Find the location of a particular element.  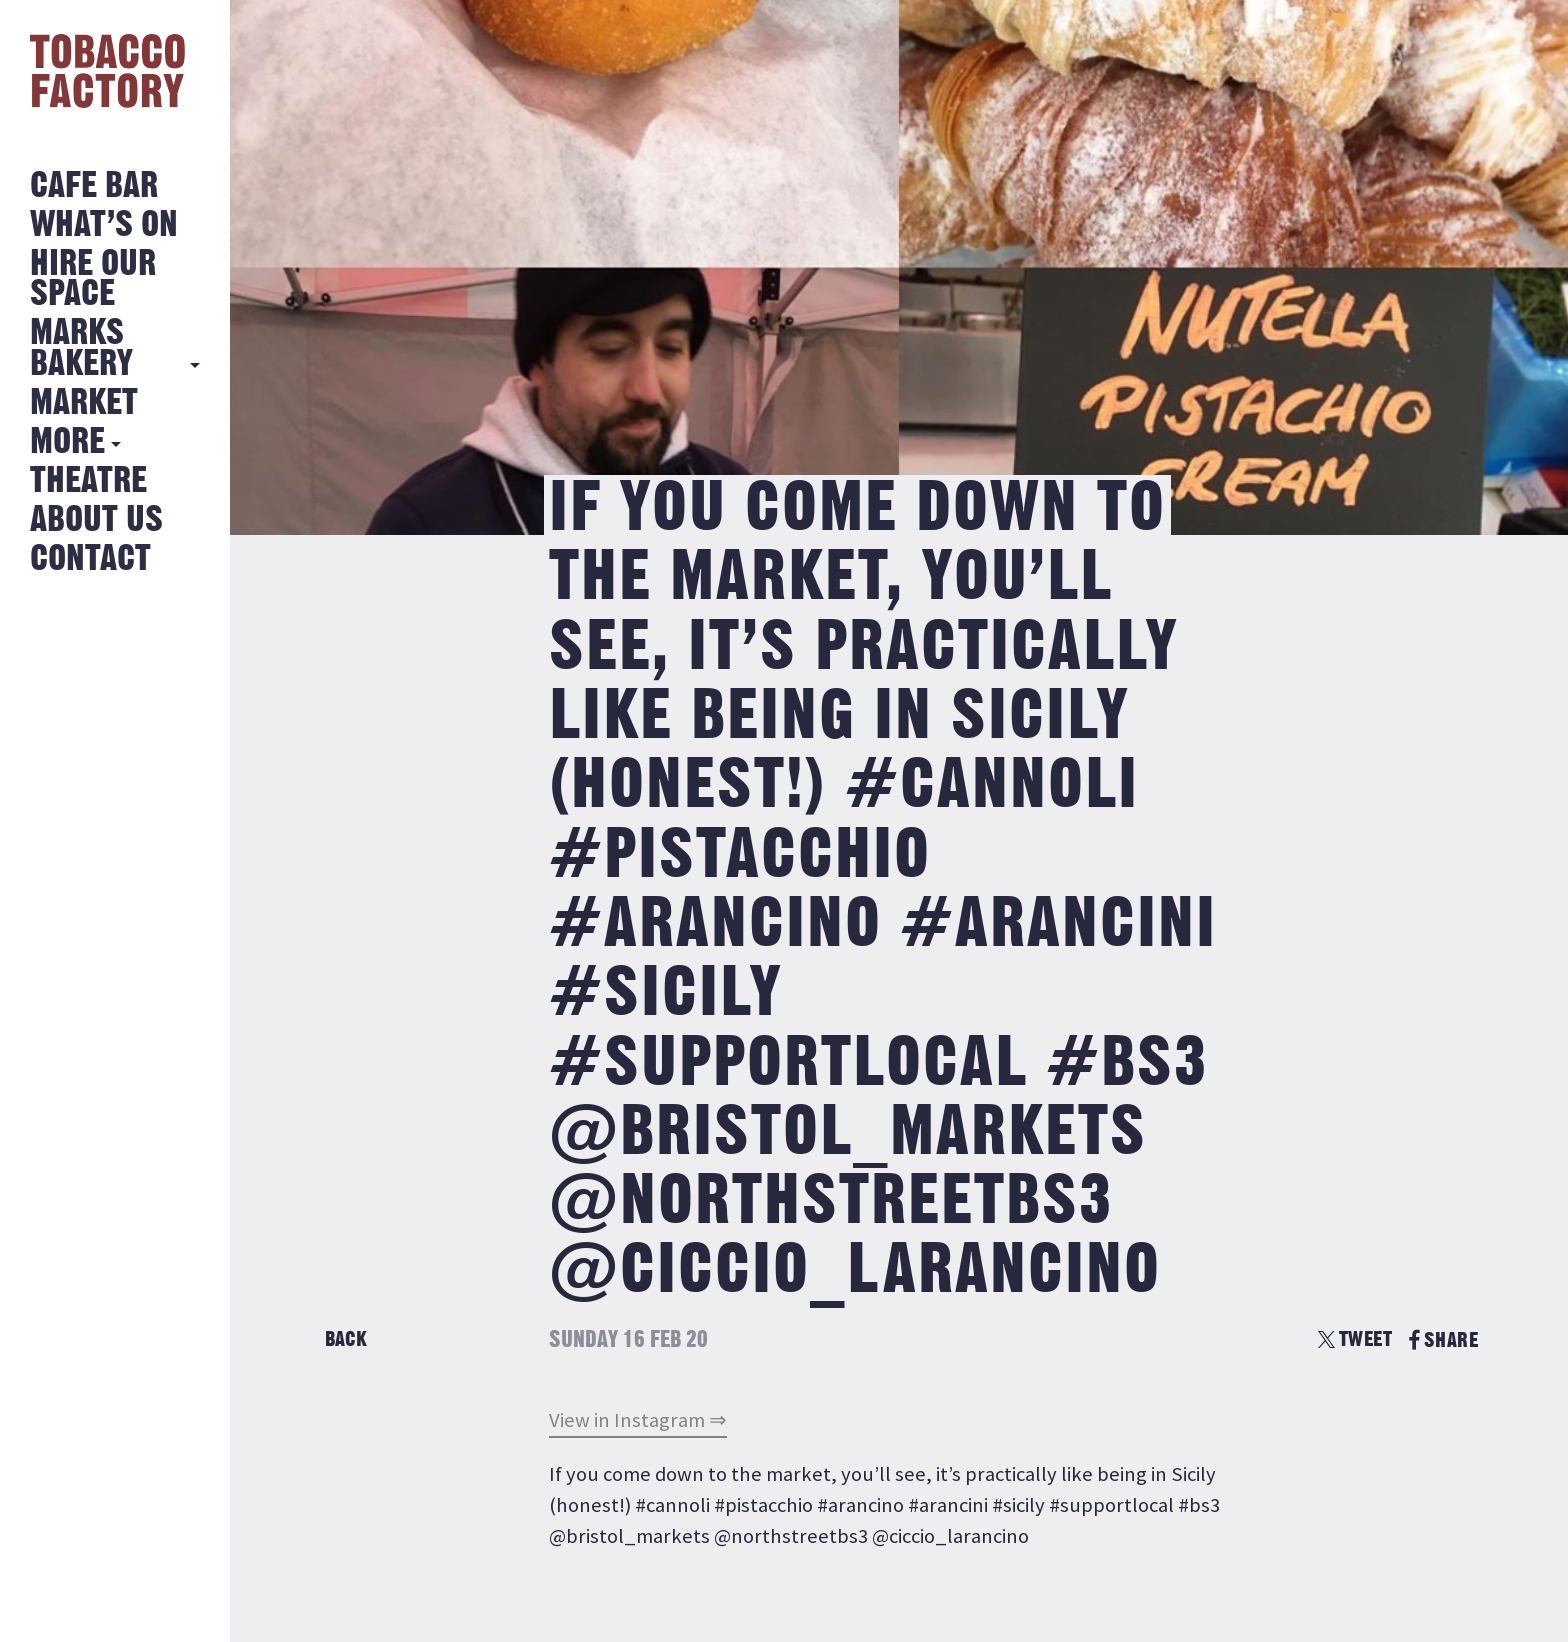

More is located at coordinates (67, 442).